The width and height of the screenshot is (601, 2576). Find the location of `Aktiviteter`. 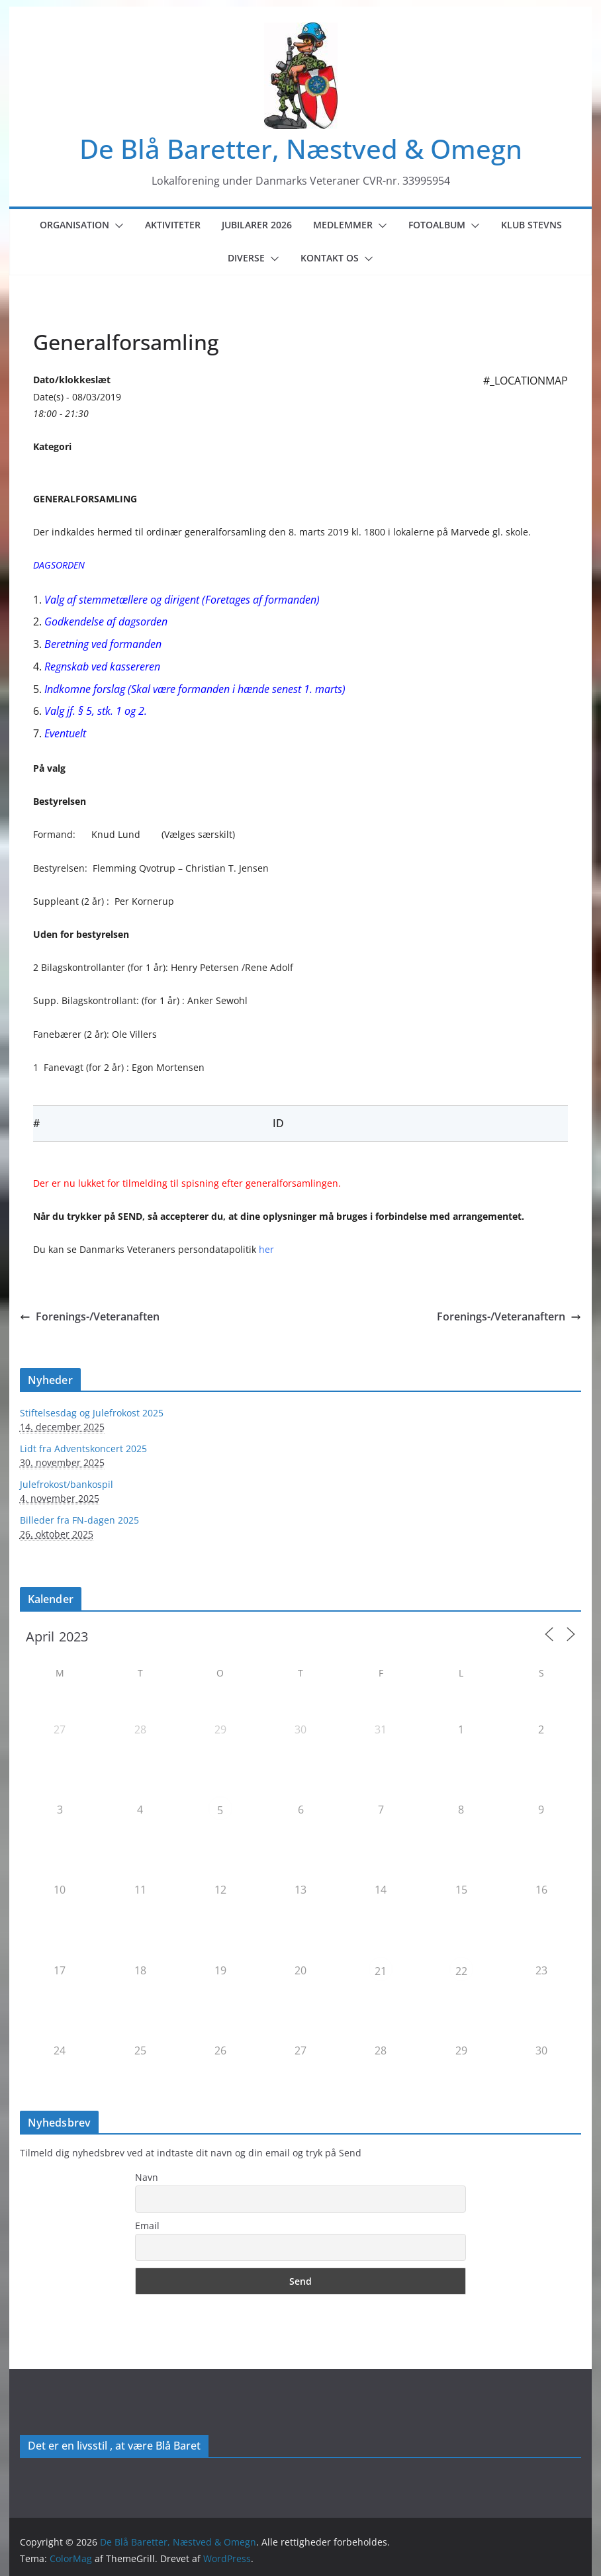

Aktiviteter is located at coordinates (173, 224).